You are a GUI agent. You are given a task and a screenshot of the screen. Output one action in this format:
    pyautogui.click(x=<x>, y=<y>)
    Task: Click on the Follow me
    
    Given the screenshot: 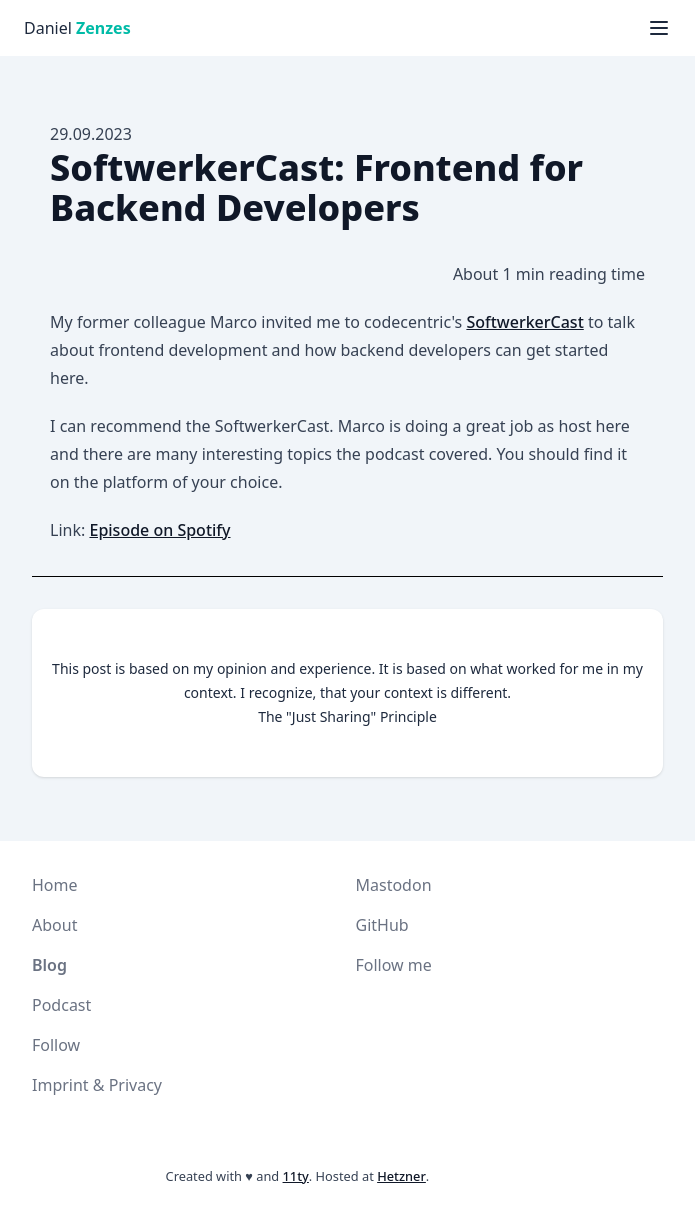 What is the action you would take?
    pyautogui.click(x=394, y=965)
    